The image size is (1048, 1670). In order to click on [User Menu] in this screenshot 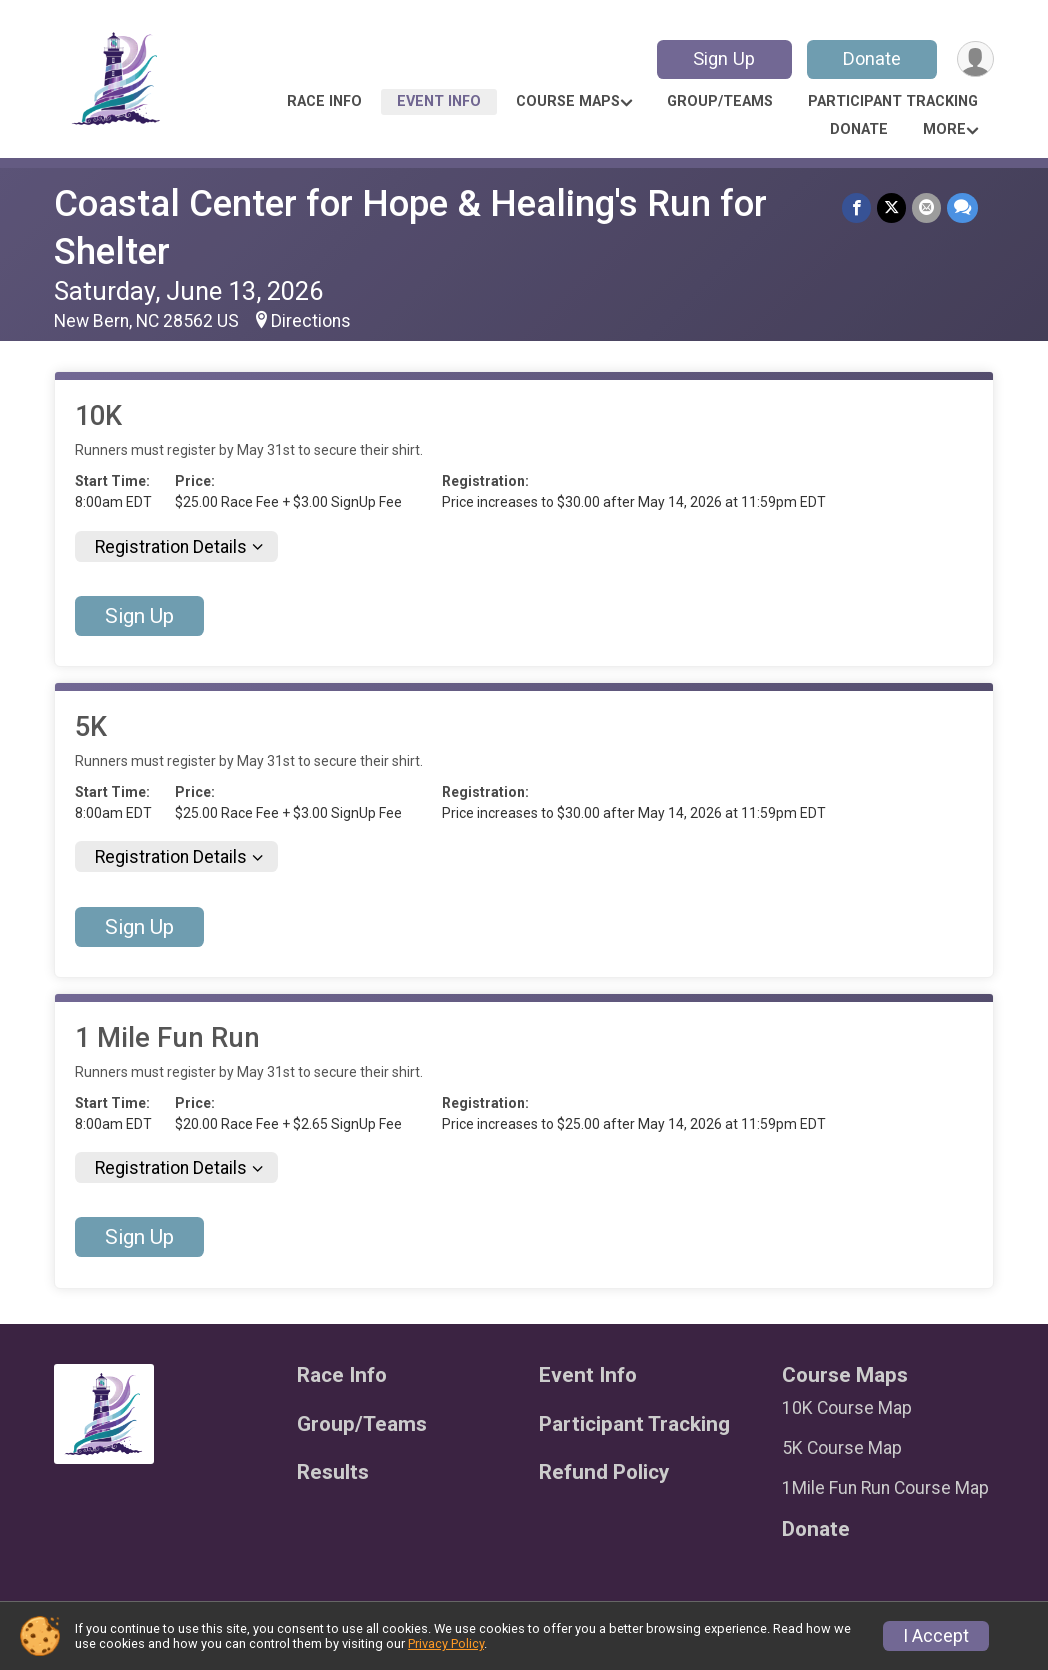, I will do `click(975, 59)`.